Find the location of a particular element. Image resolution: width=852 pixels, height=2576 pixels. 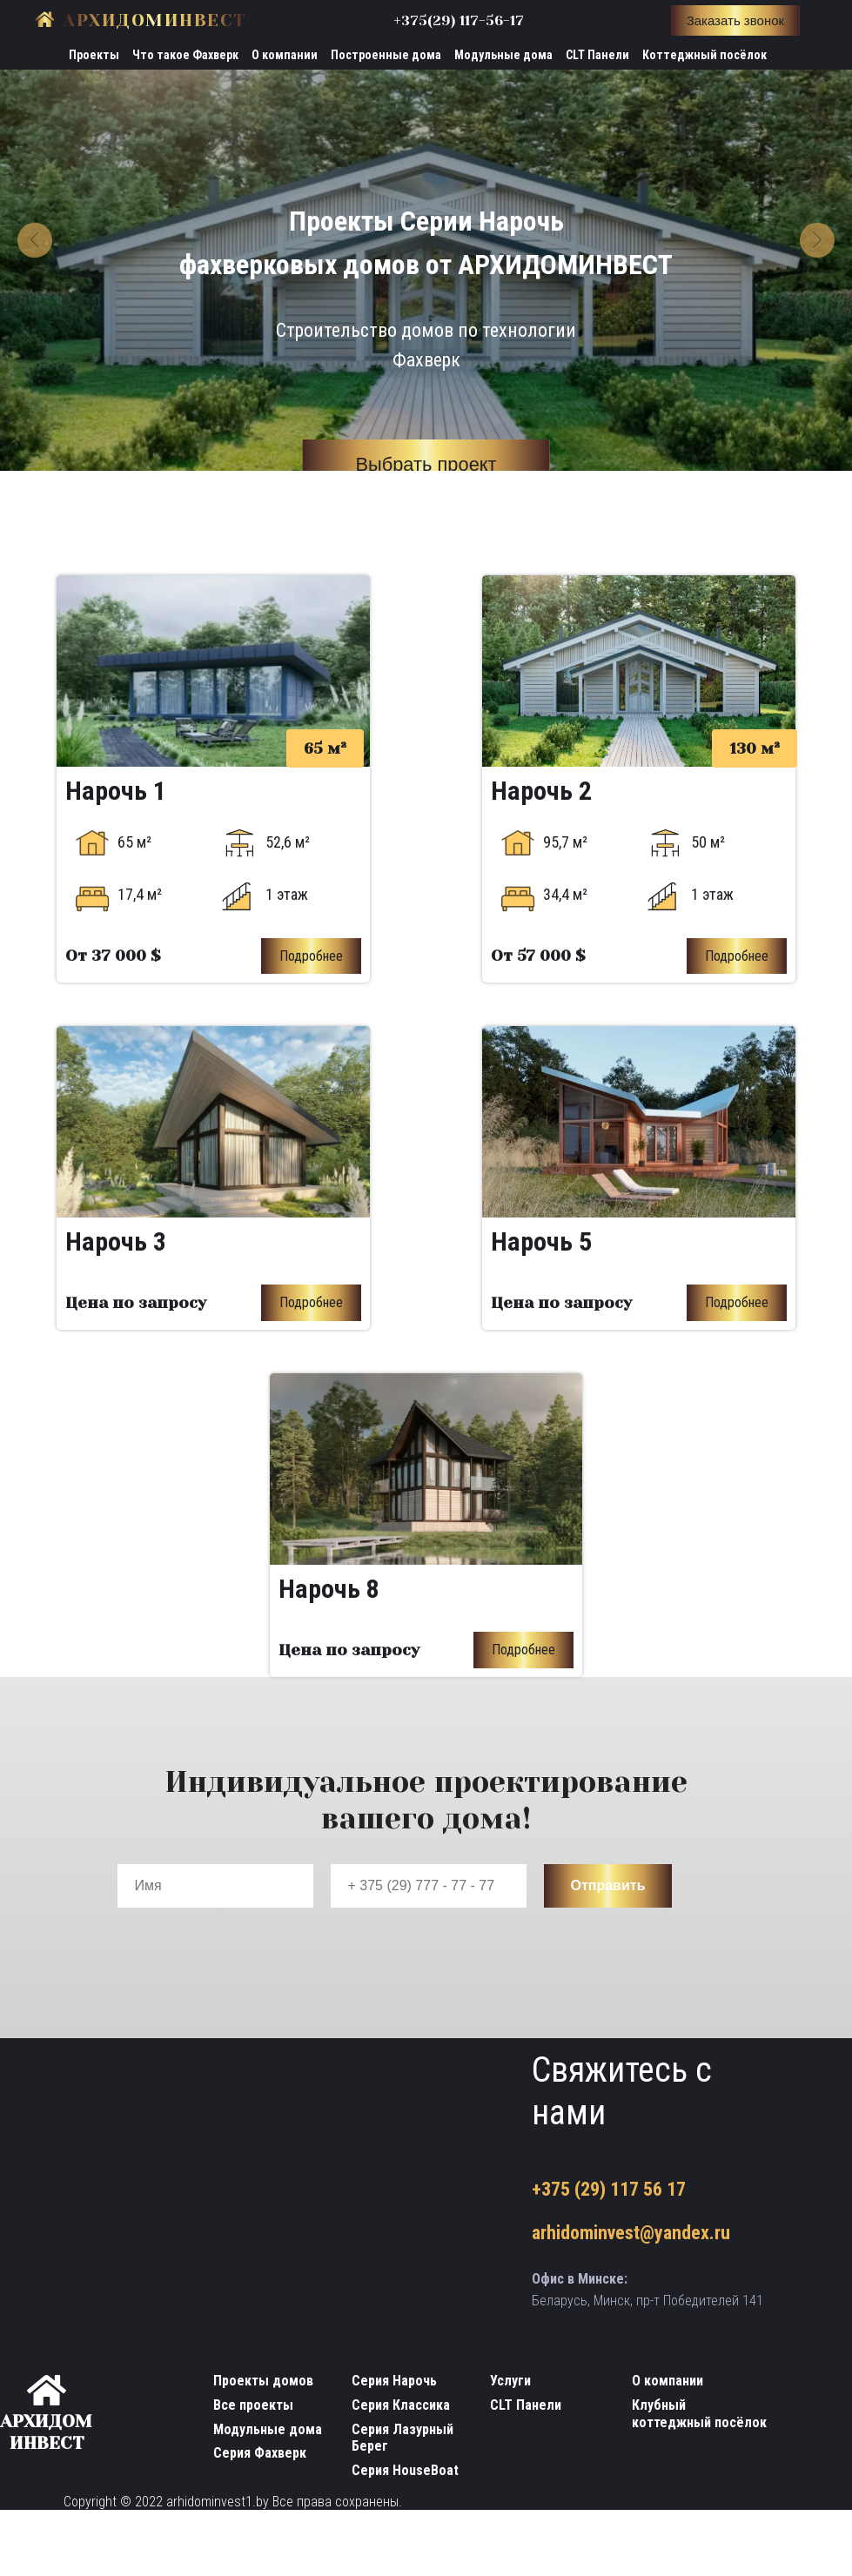

Серия Фахверк is located at coordinates (259, 2453).